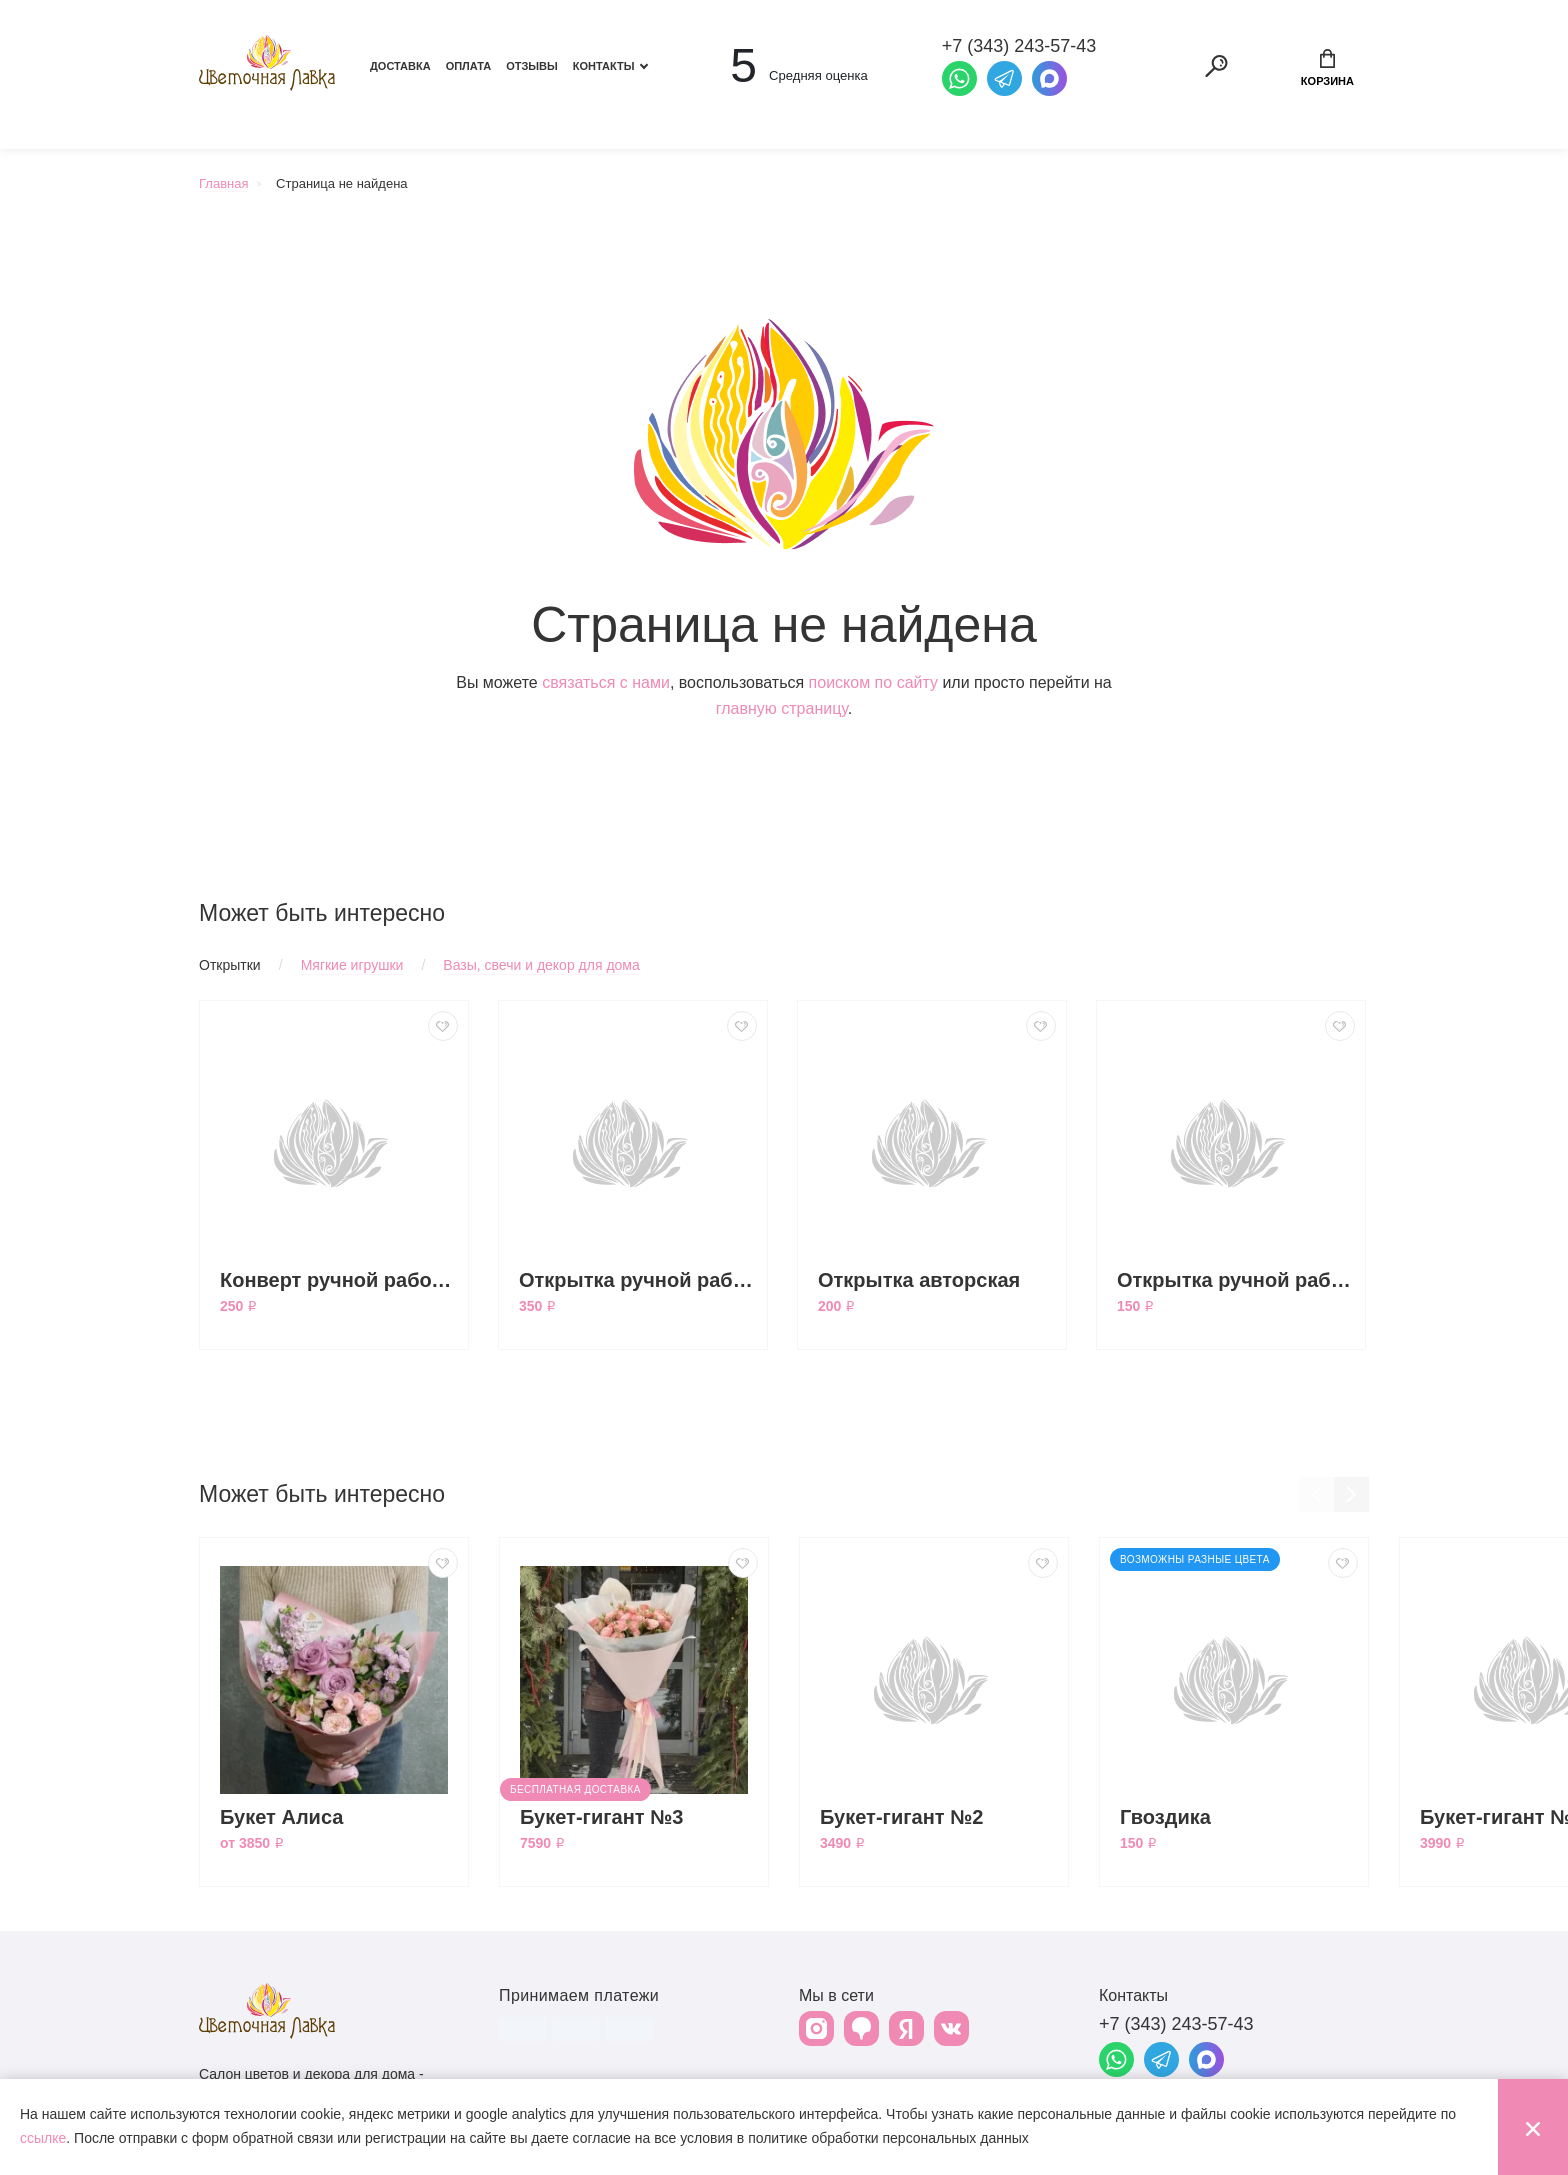  What do you see at coordinates (281, 1817) in the screenshot?
I see `Букет Алиса` at bounding box center [281, 1817].